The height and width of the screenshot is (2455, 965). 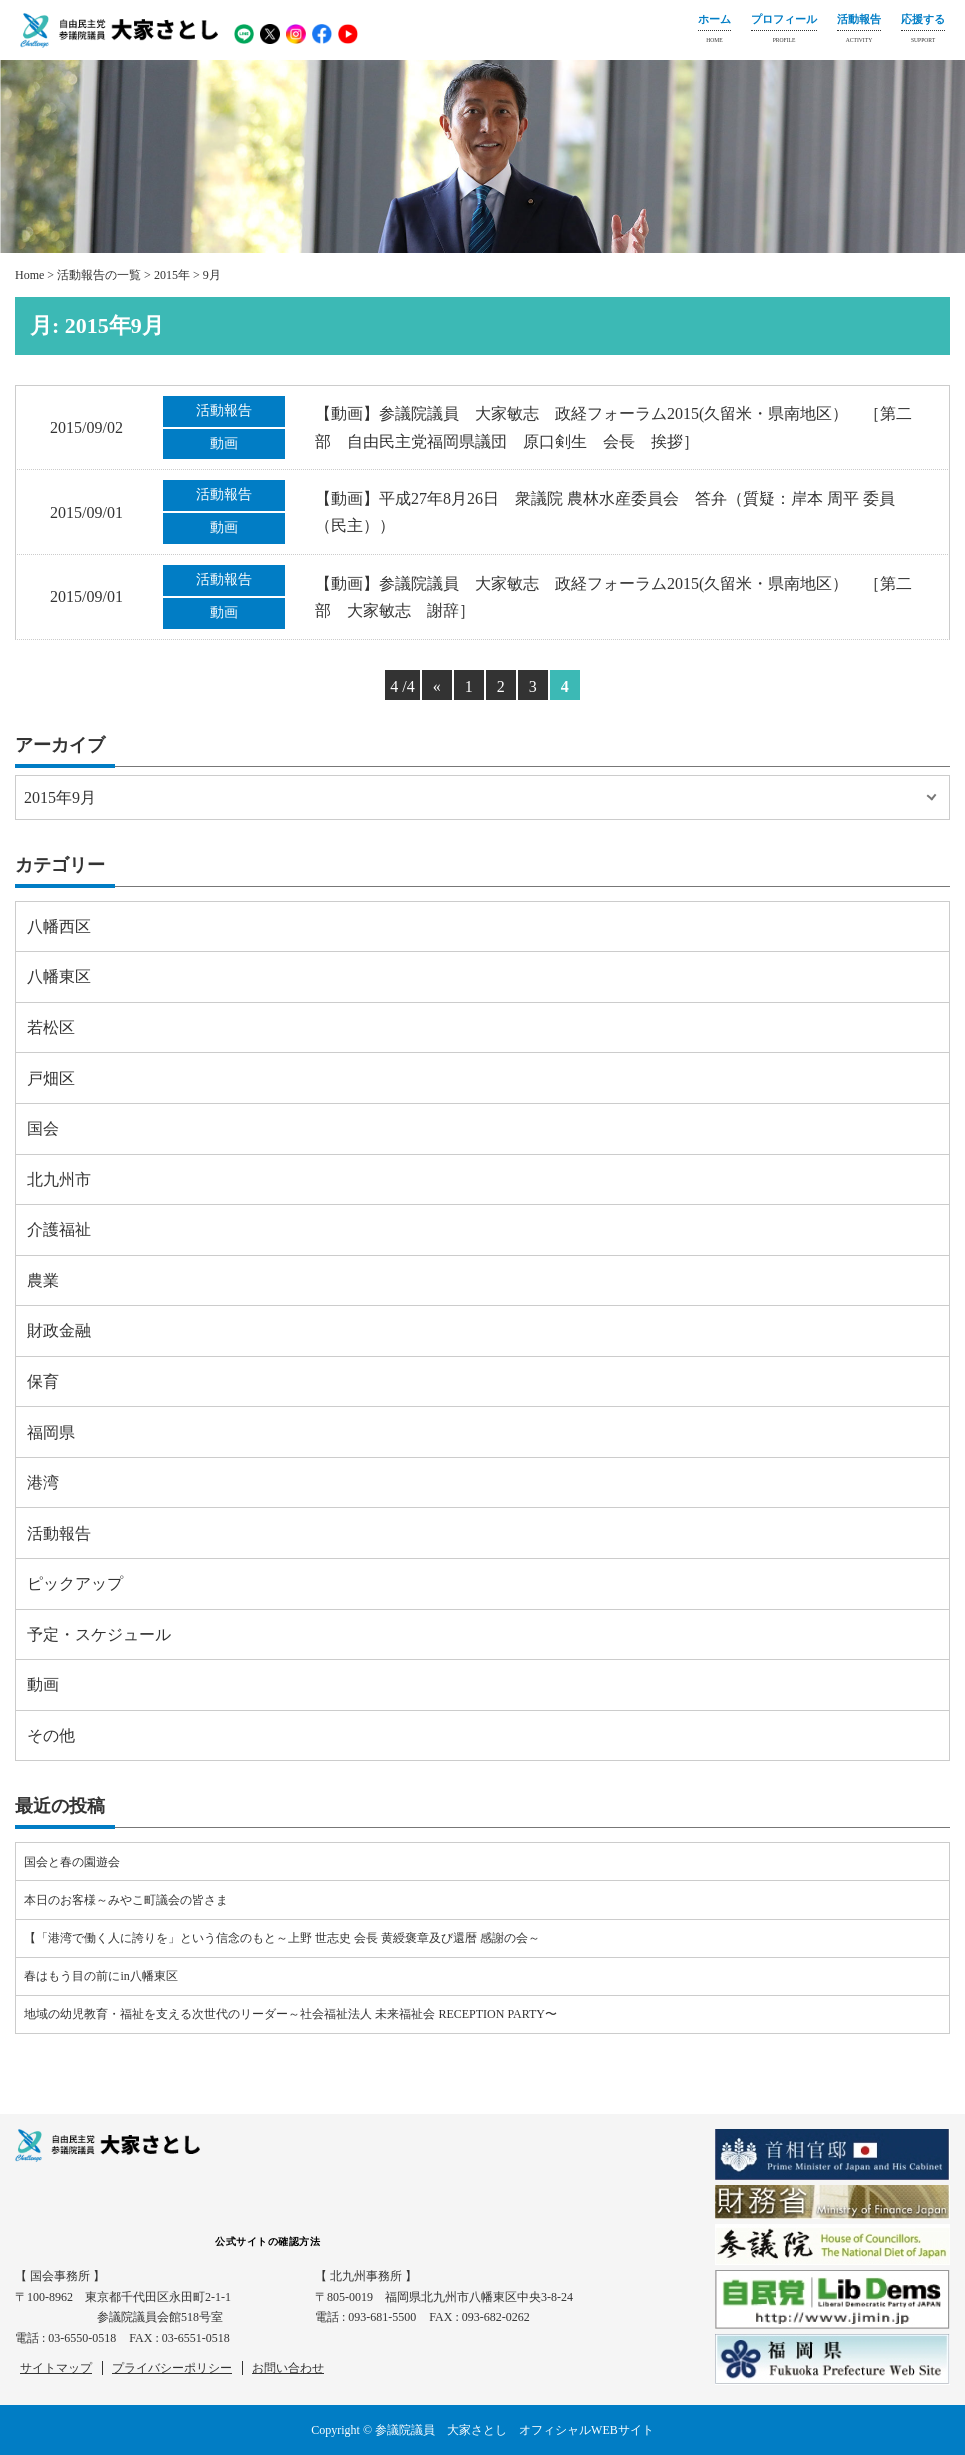 I want to click on プロフィール, so click(x=784, y=31).